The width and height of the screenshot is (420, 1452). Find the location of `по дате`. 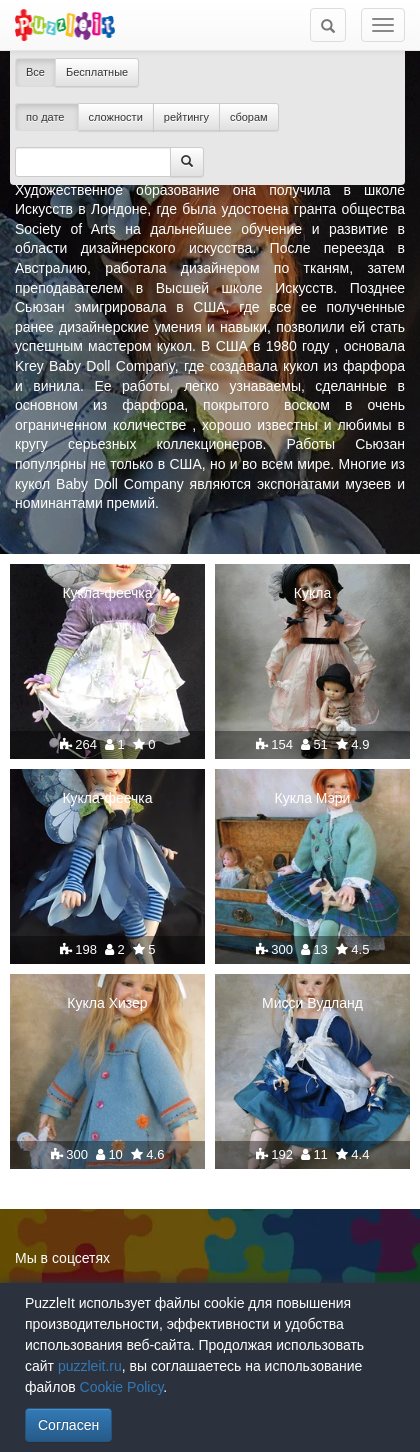

по дате is located at coordinates (47, 117).